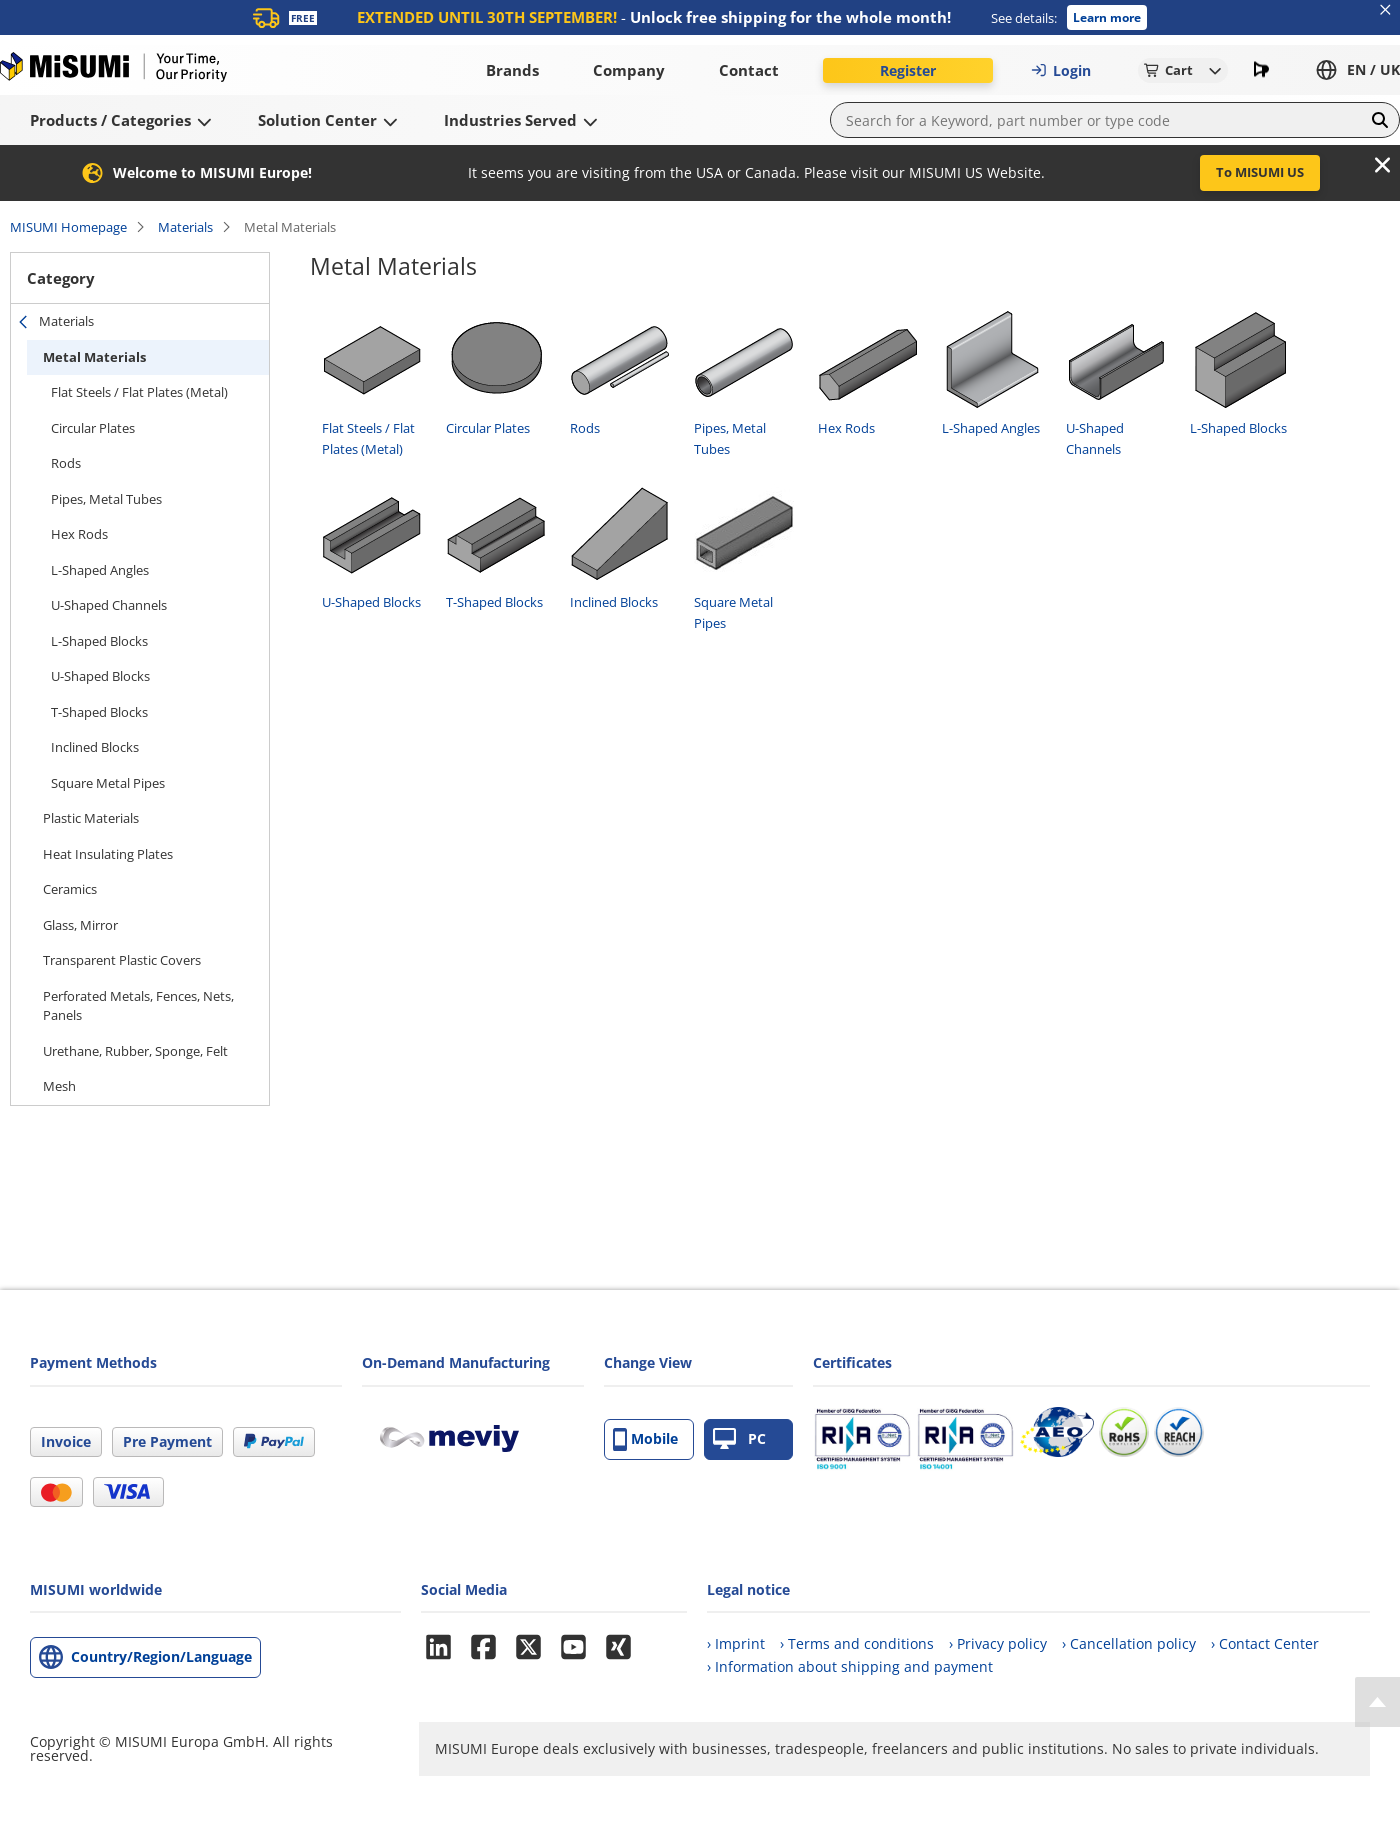 This screenshot has width=1400, height=1826. I want to click on › Terms and conditions, so click(857, 1643).